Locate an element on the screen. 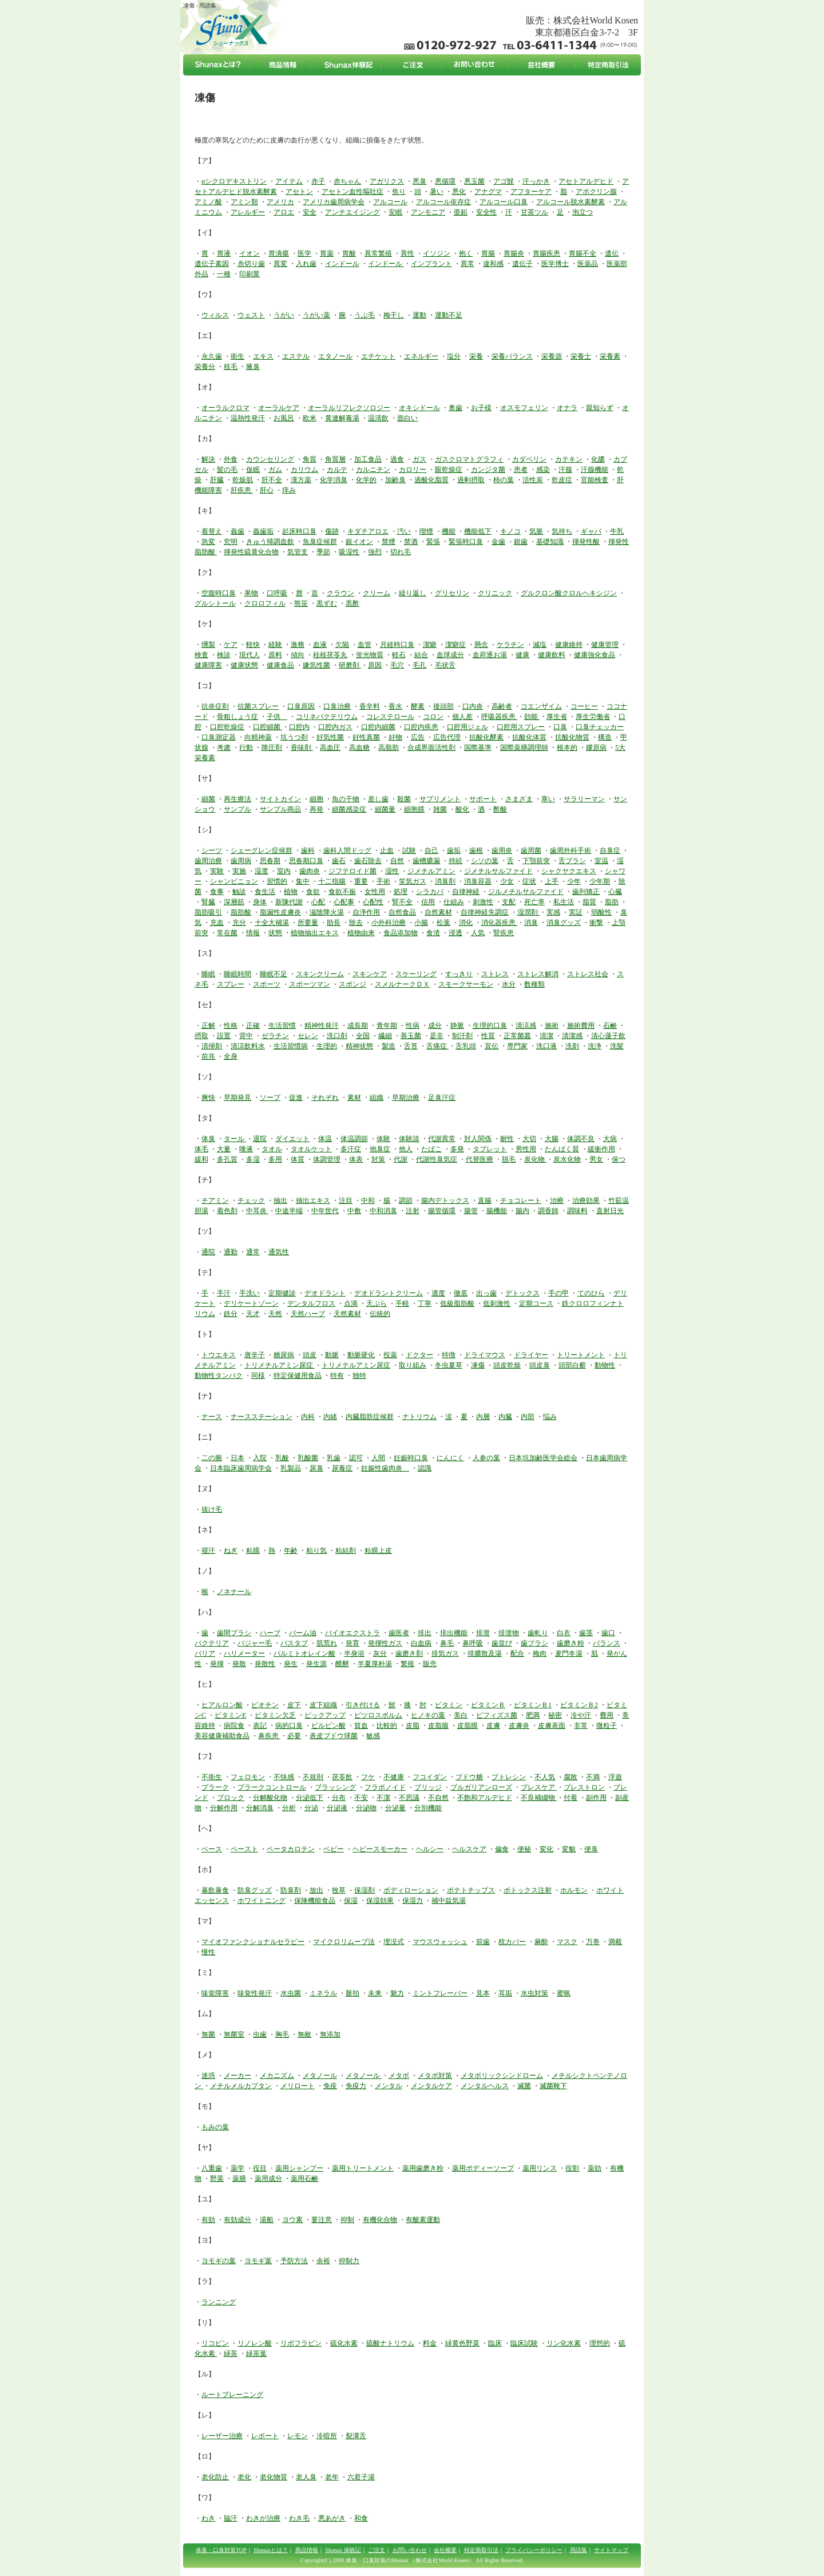  動脈 is located at coordinates (332, 1355).